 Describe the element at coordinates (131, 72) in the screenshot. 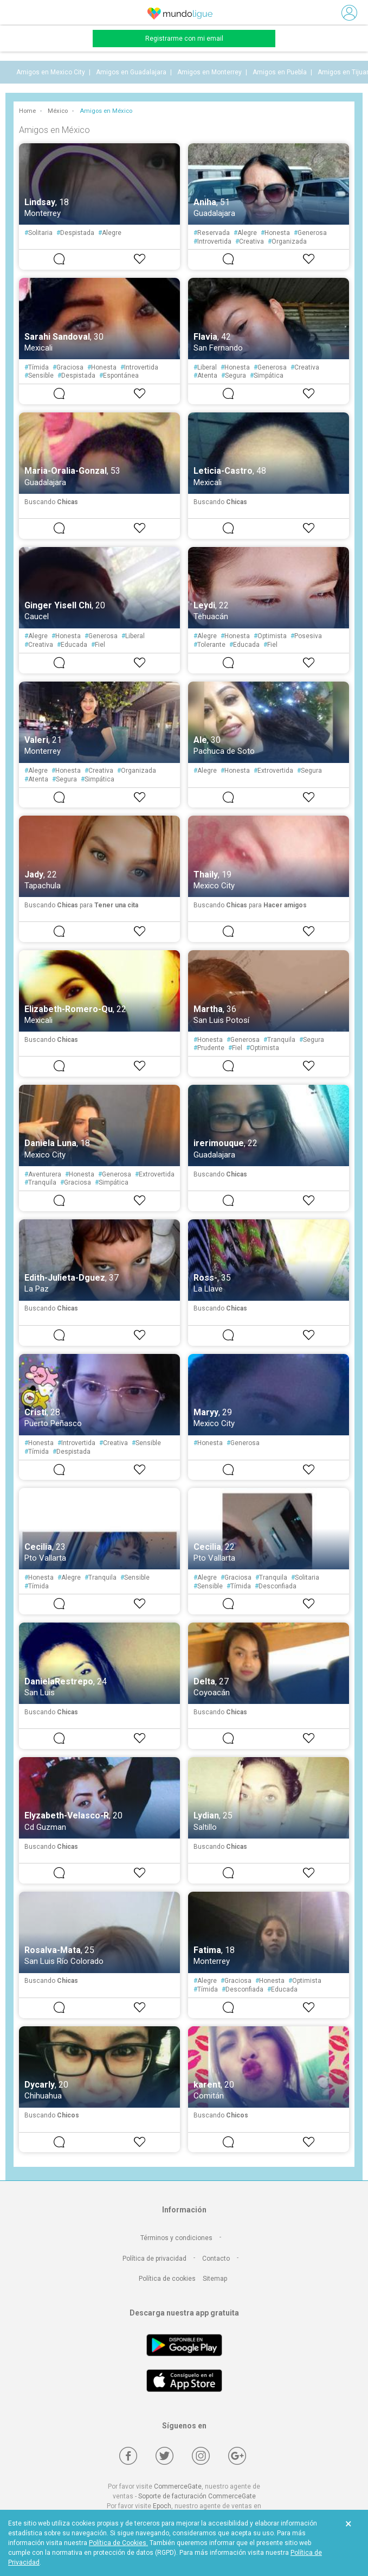

I see `Amigos en Guadalajara` at that location.